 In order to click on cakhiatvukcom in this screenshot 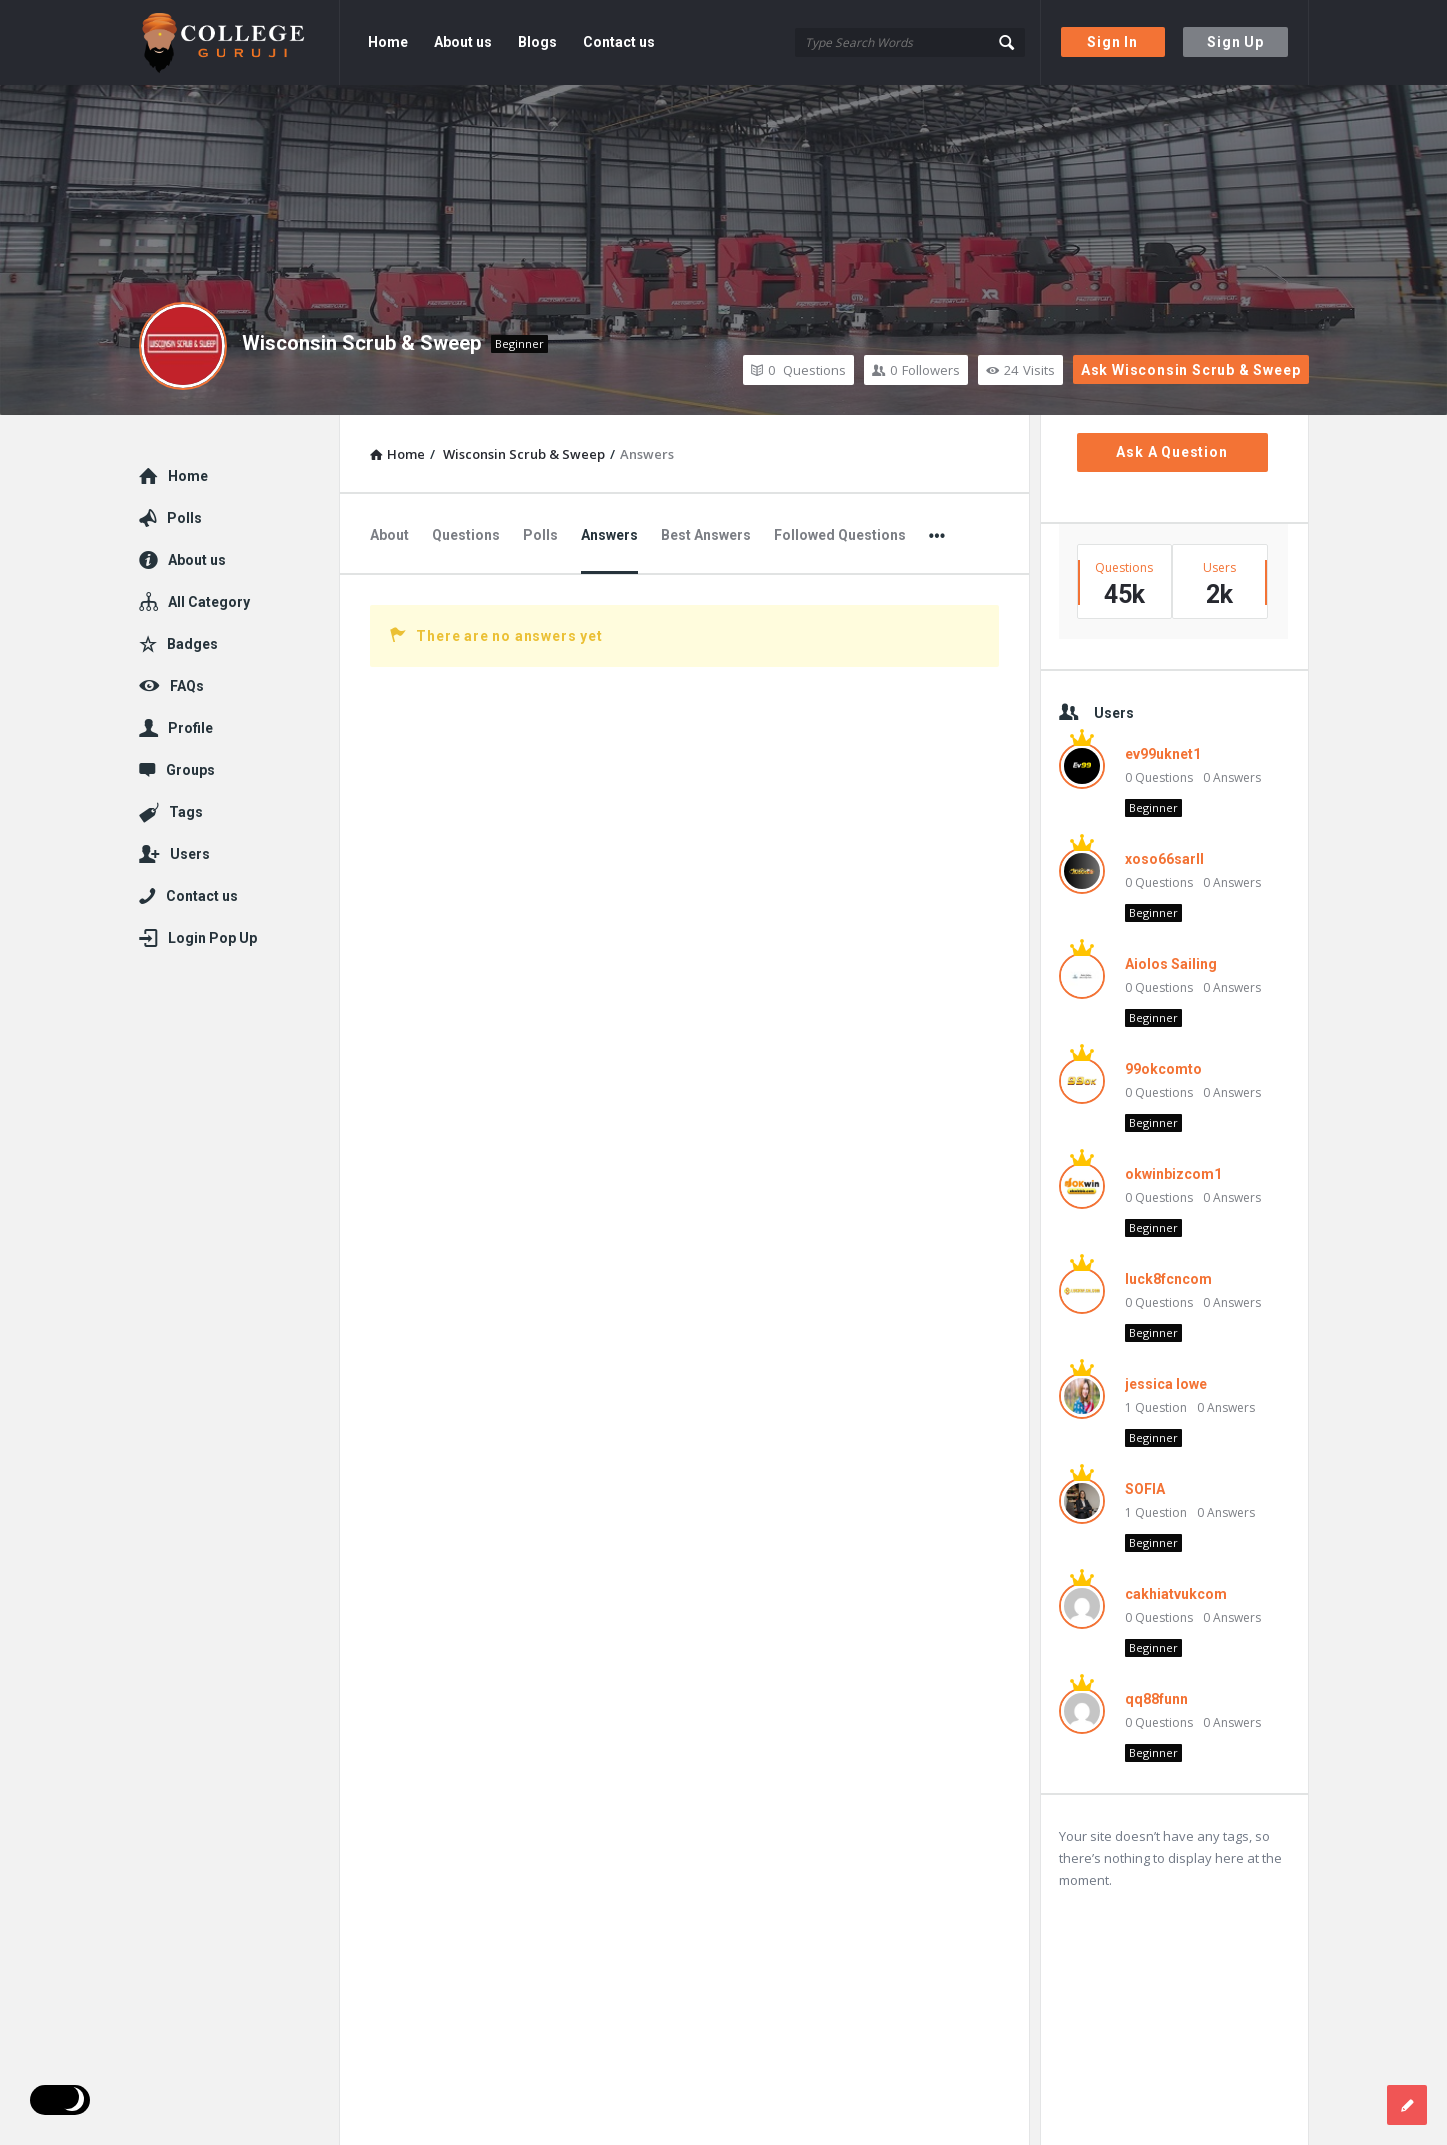, I will do `click(1176, 1594)`.